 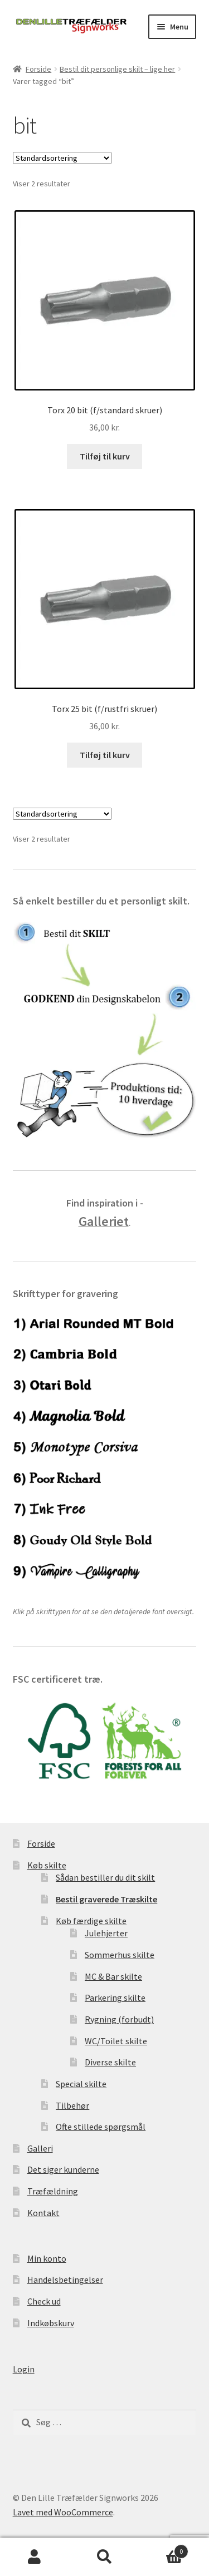 What do you see at coordinates (44, 2301) in the screenshot?
I see `Check ud` at bounding box center [44, 2301].